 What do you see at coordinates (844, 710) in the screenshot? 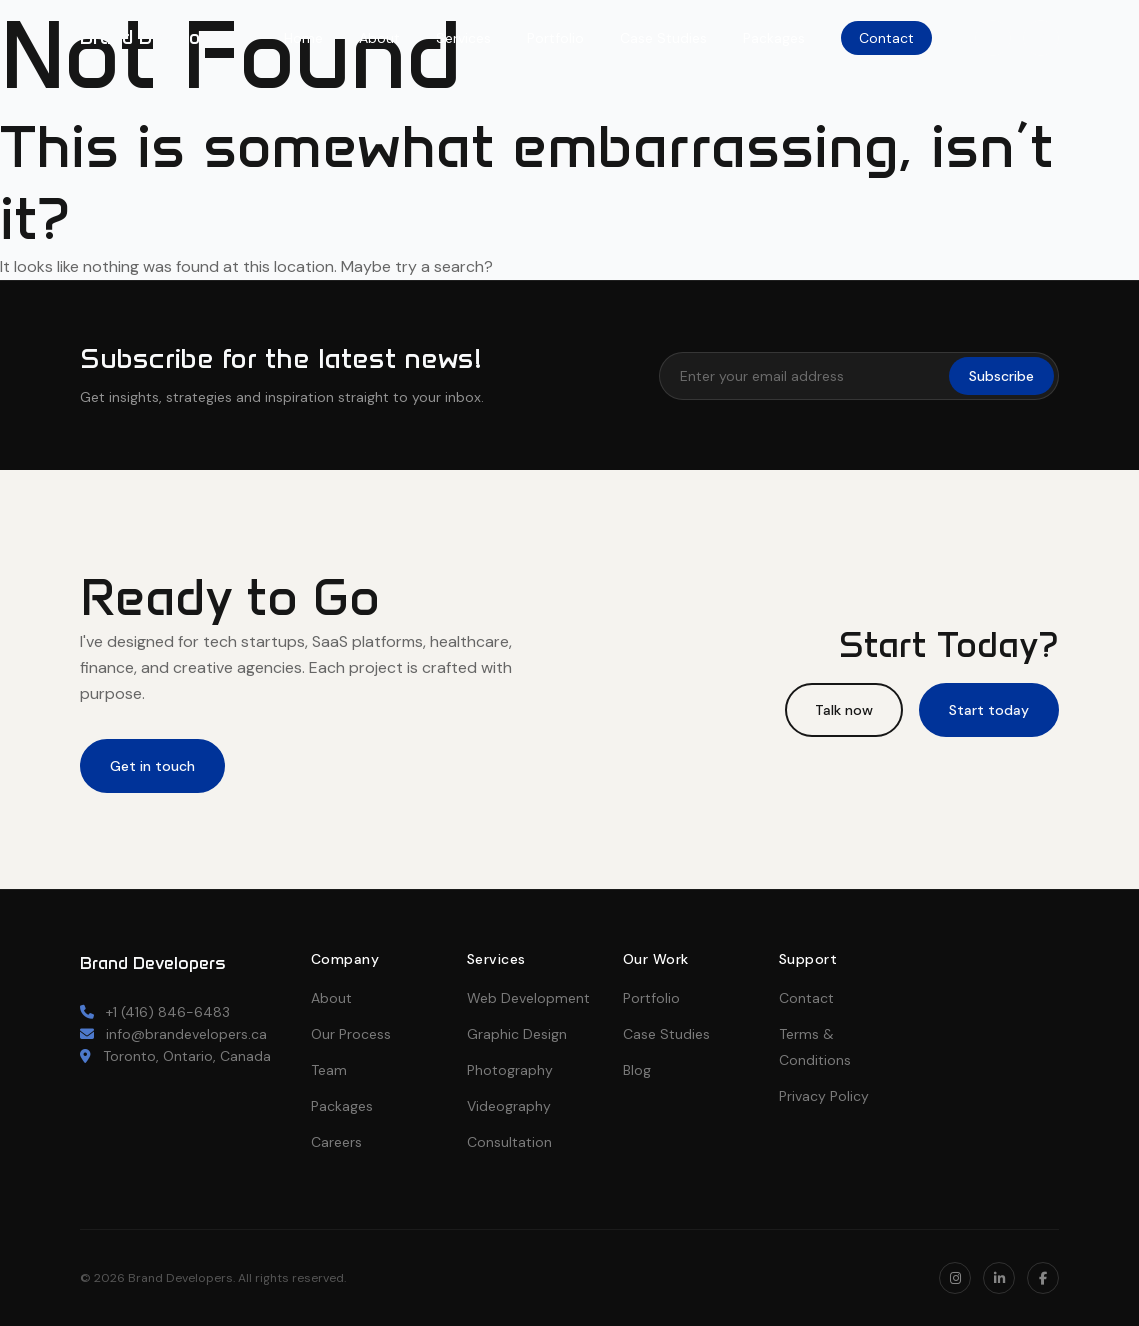
I see `Talk now` at bounding box center [844, 710].